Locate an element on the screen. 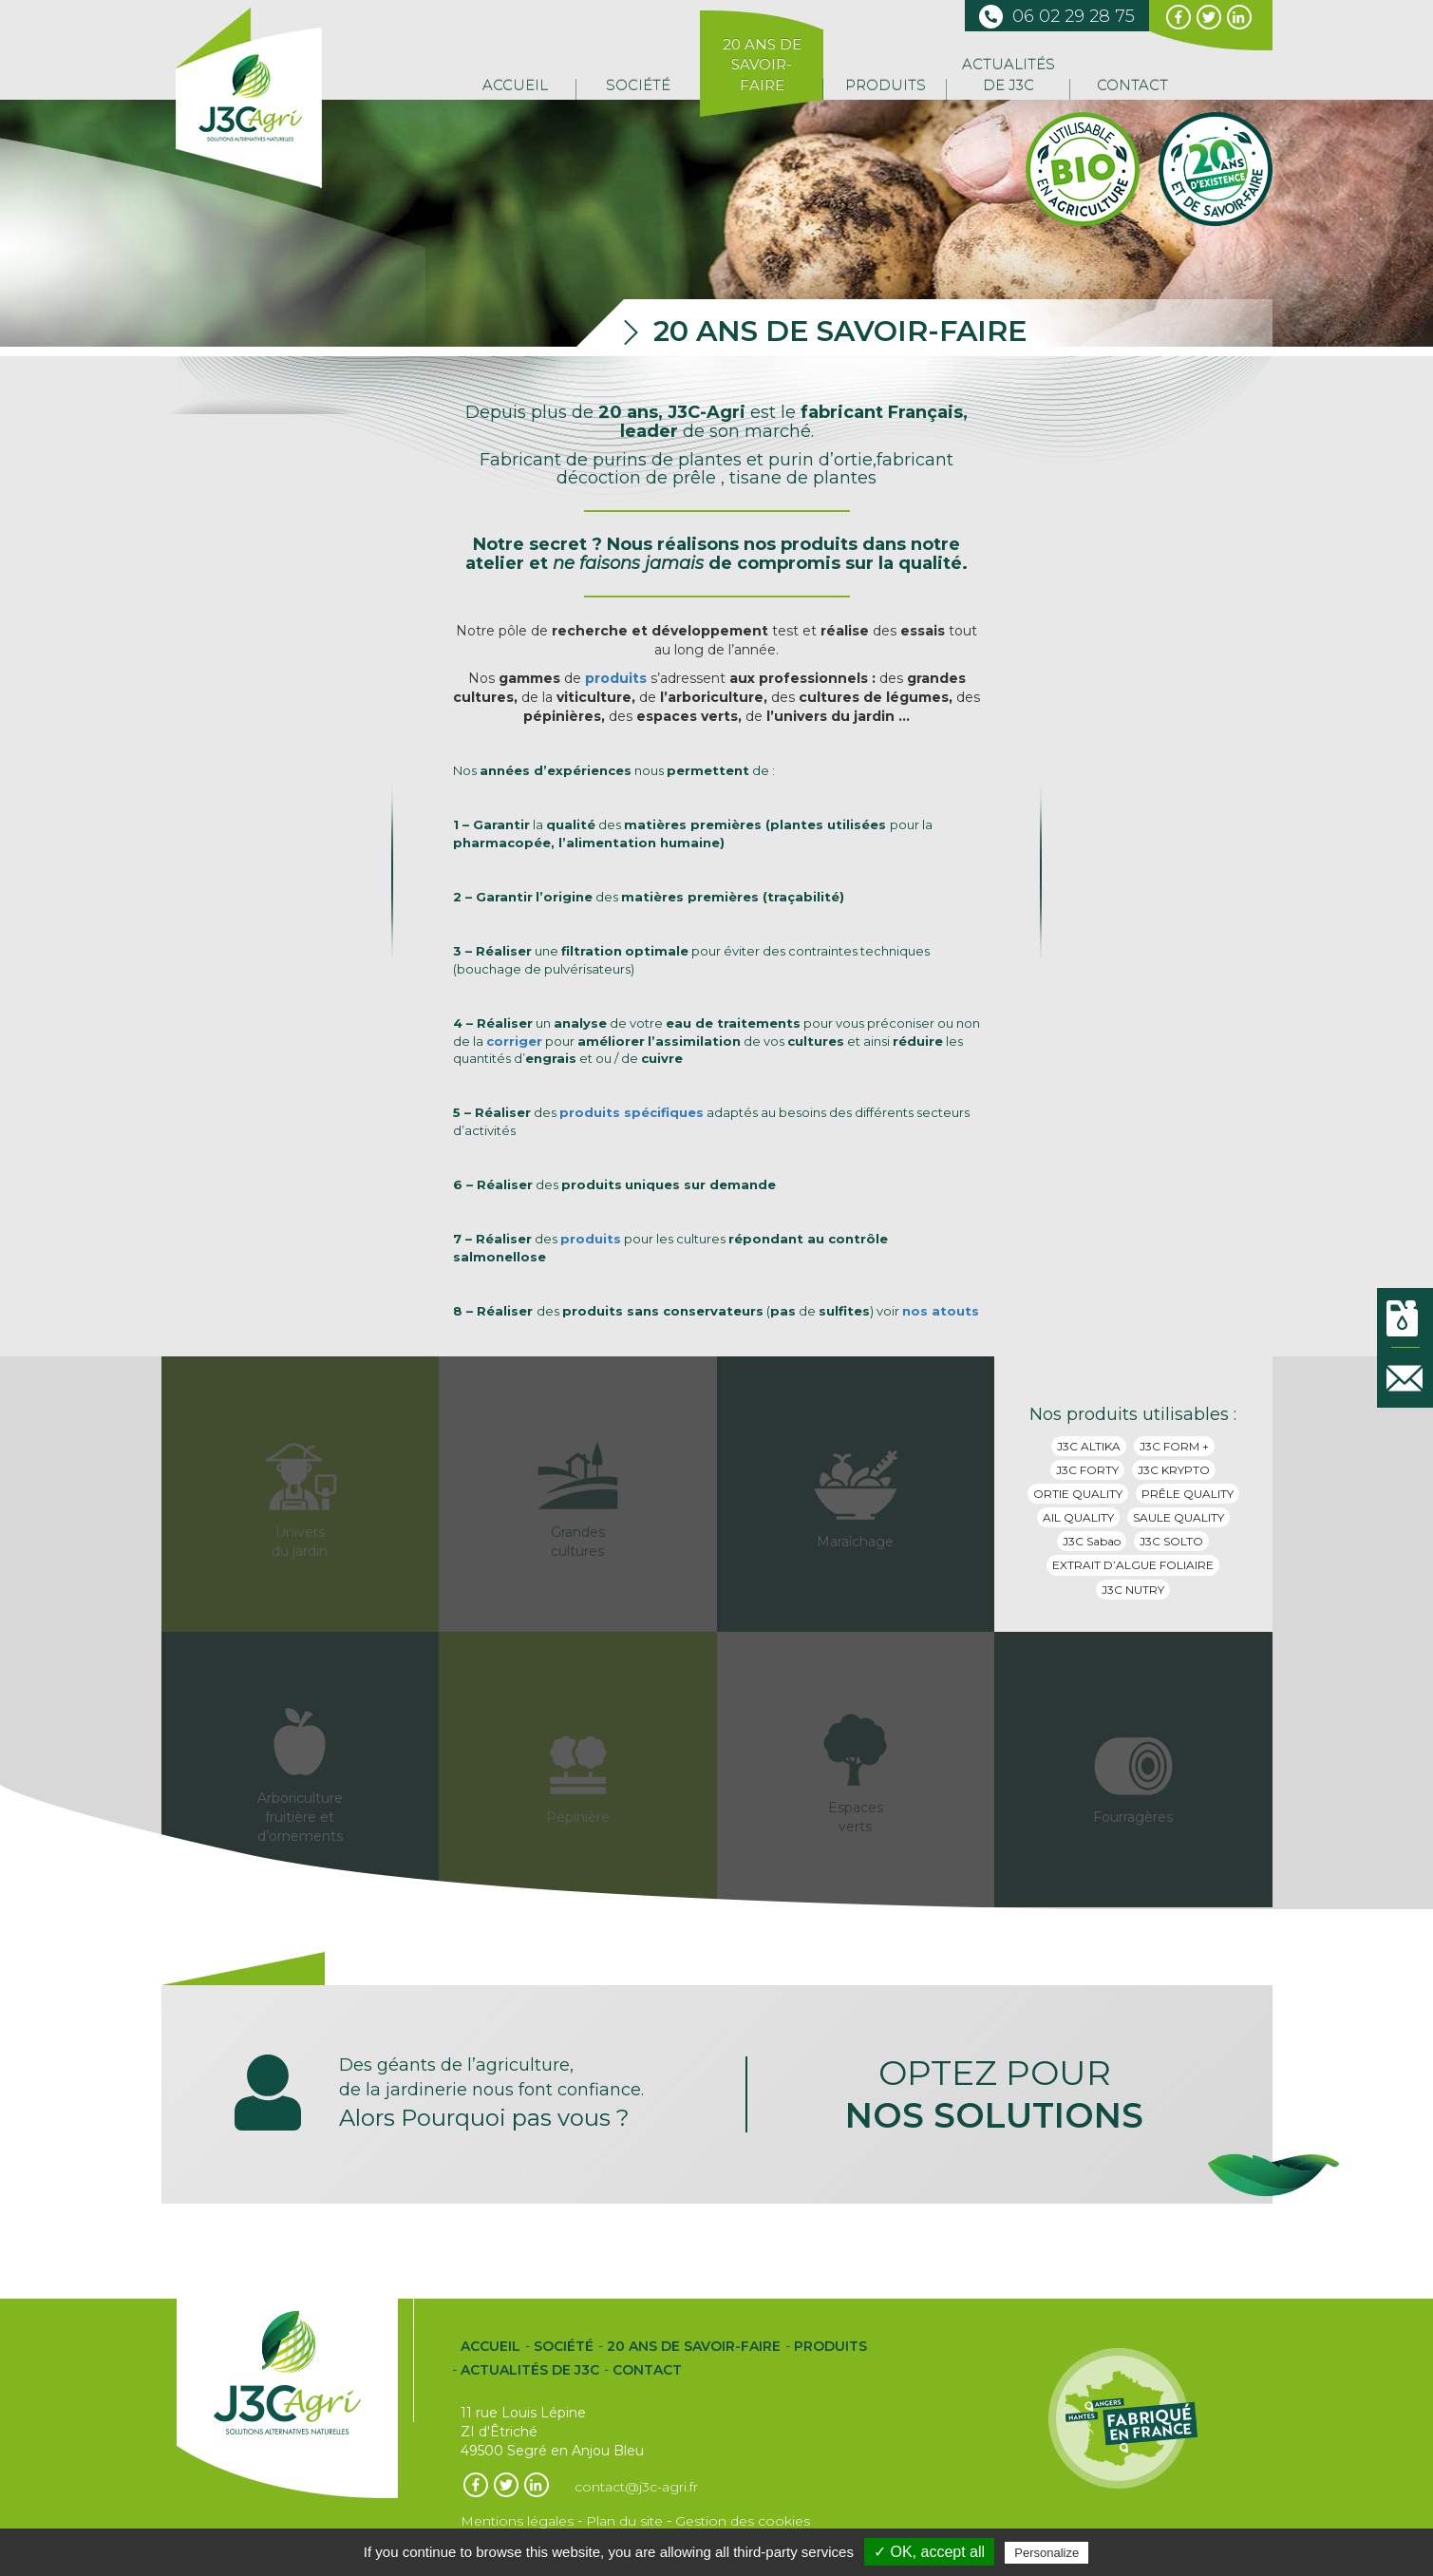 The width and height of the screenshot is (1433, 2576). contact@j3c-agri.fr is located at coordinates (636, 2486).